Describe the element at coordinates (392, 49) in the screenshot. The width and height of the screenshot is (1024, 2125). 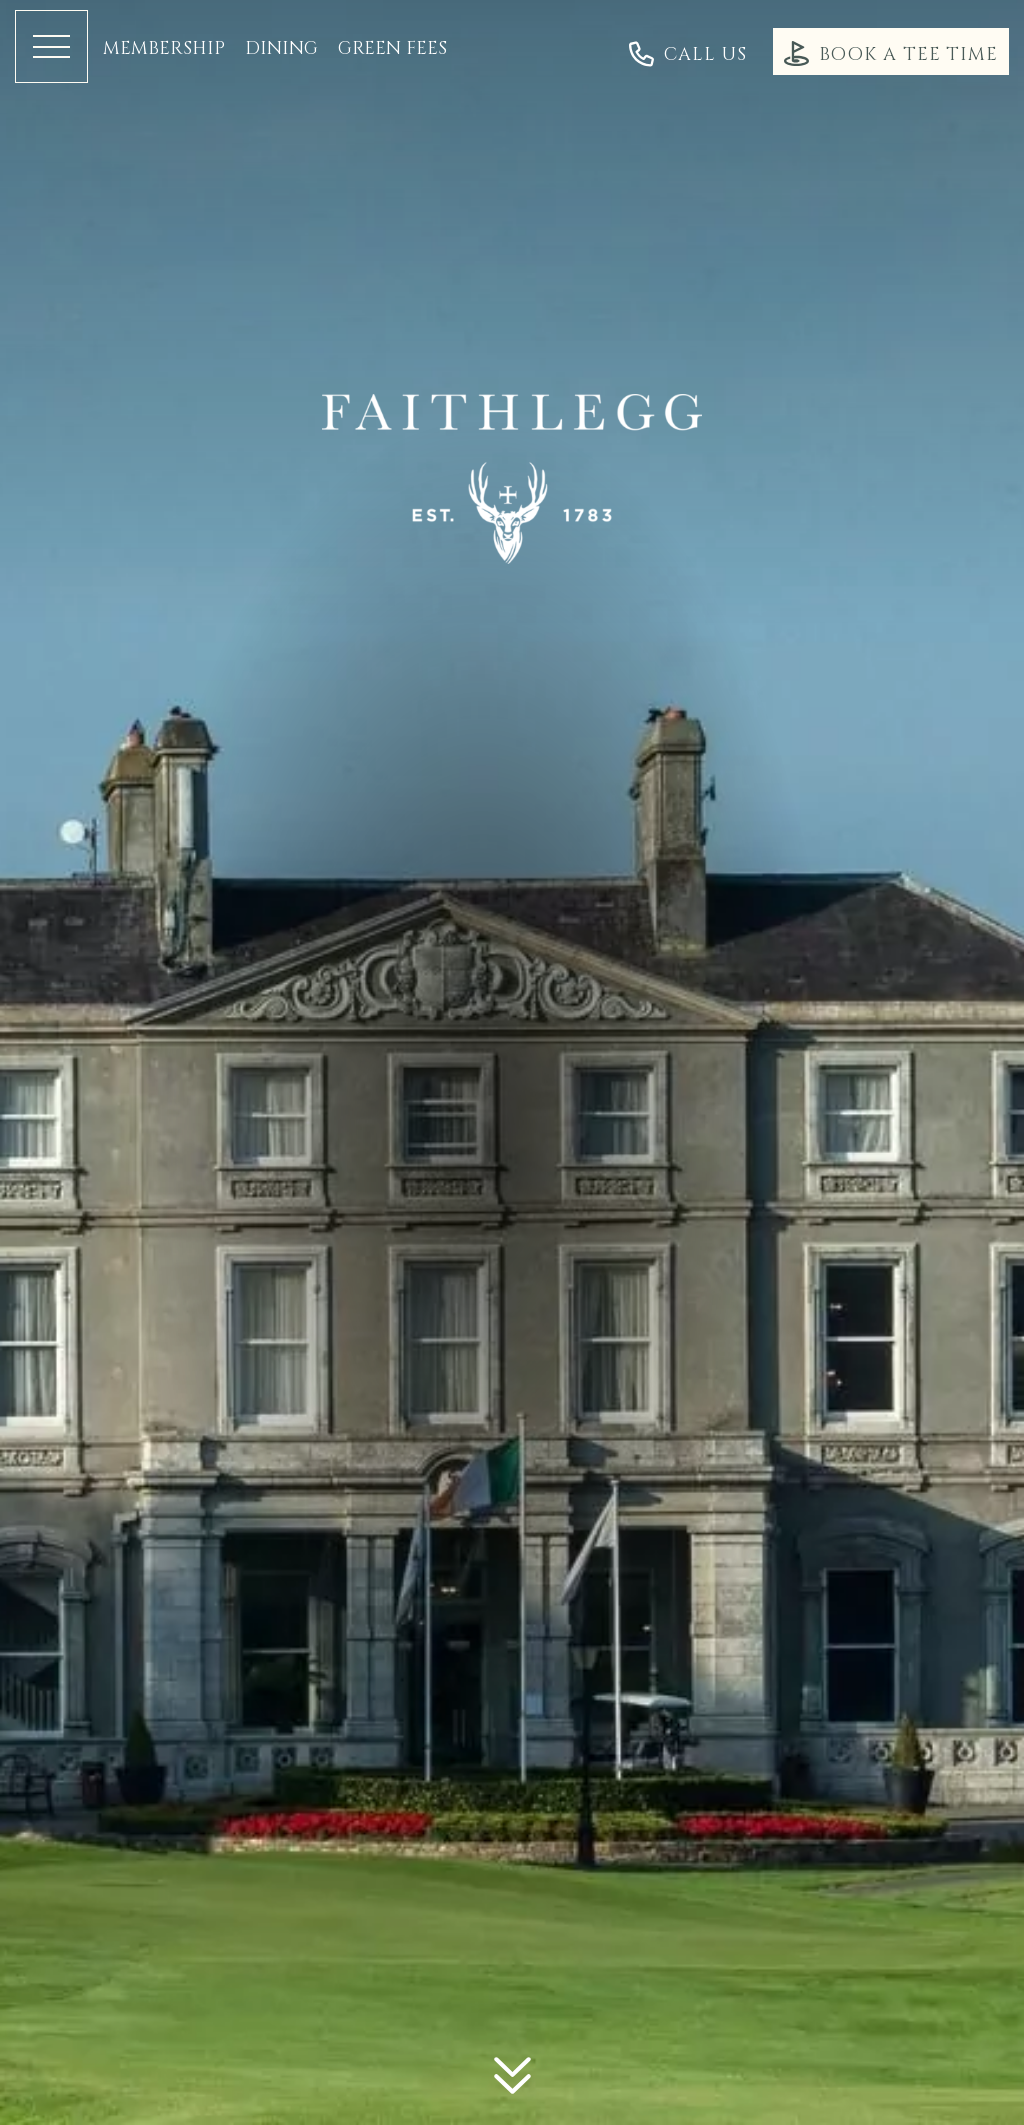
I see `Green Fees` at that location.